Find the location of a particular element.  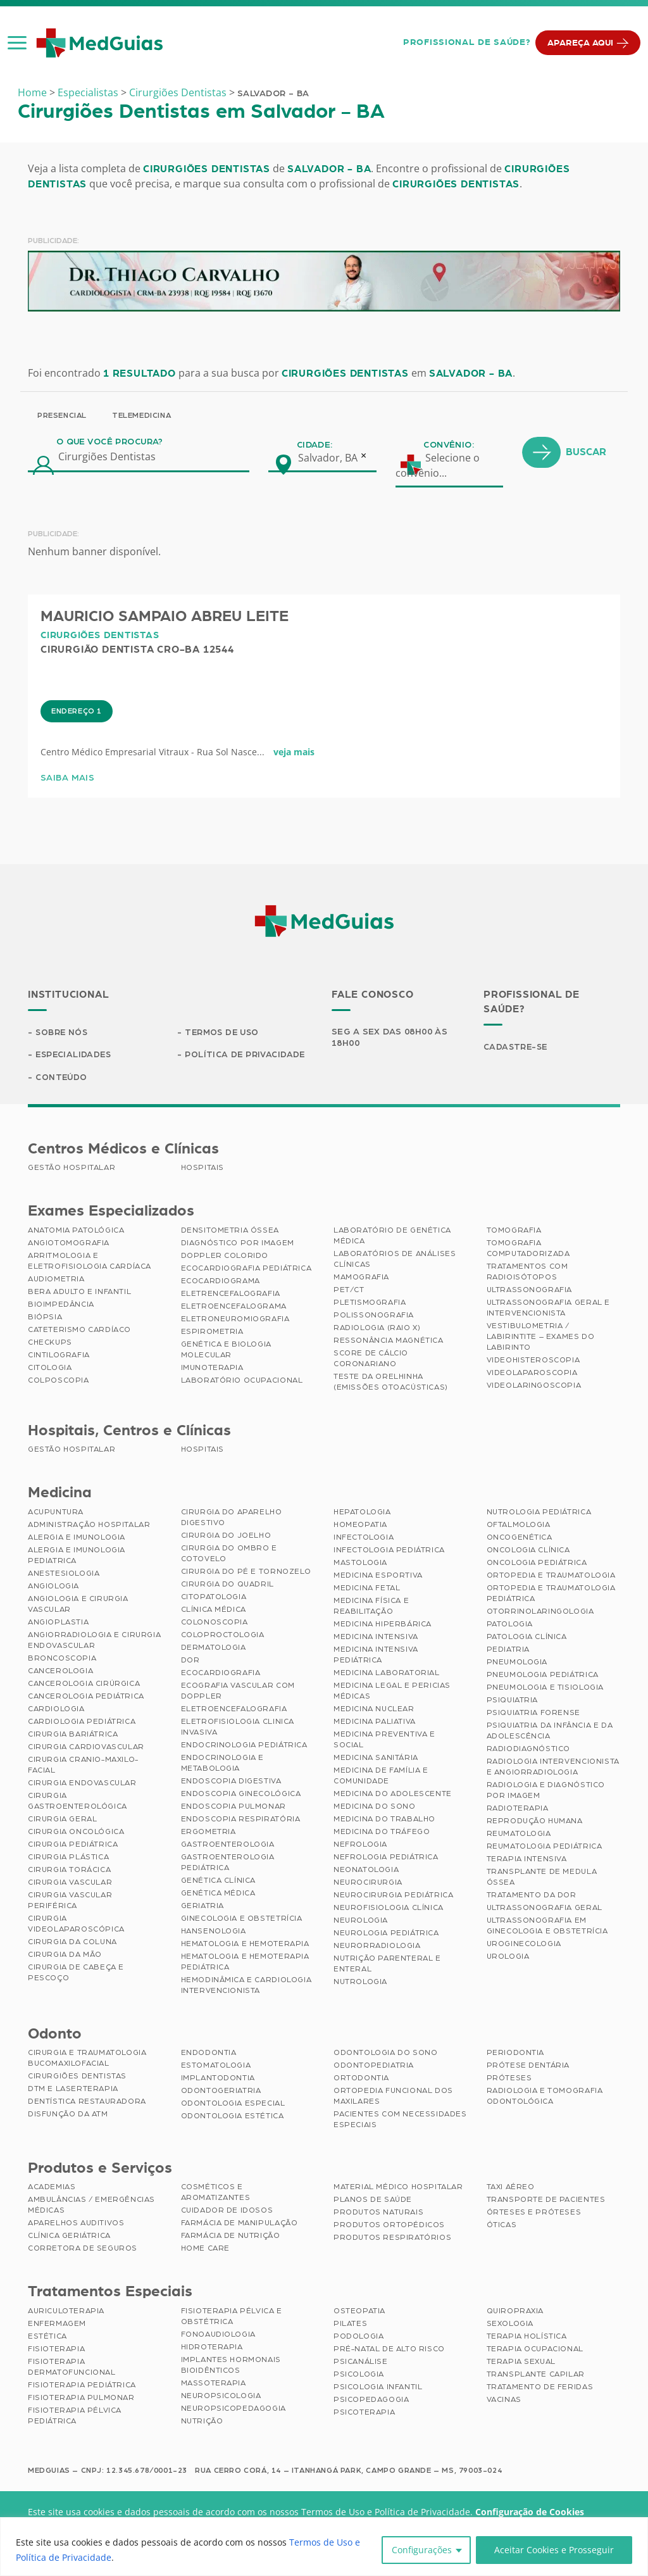

O que você procura? is located at coordinates (109, 497).